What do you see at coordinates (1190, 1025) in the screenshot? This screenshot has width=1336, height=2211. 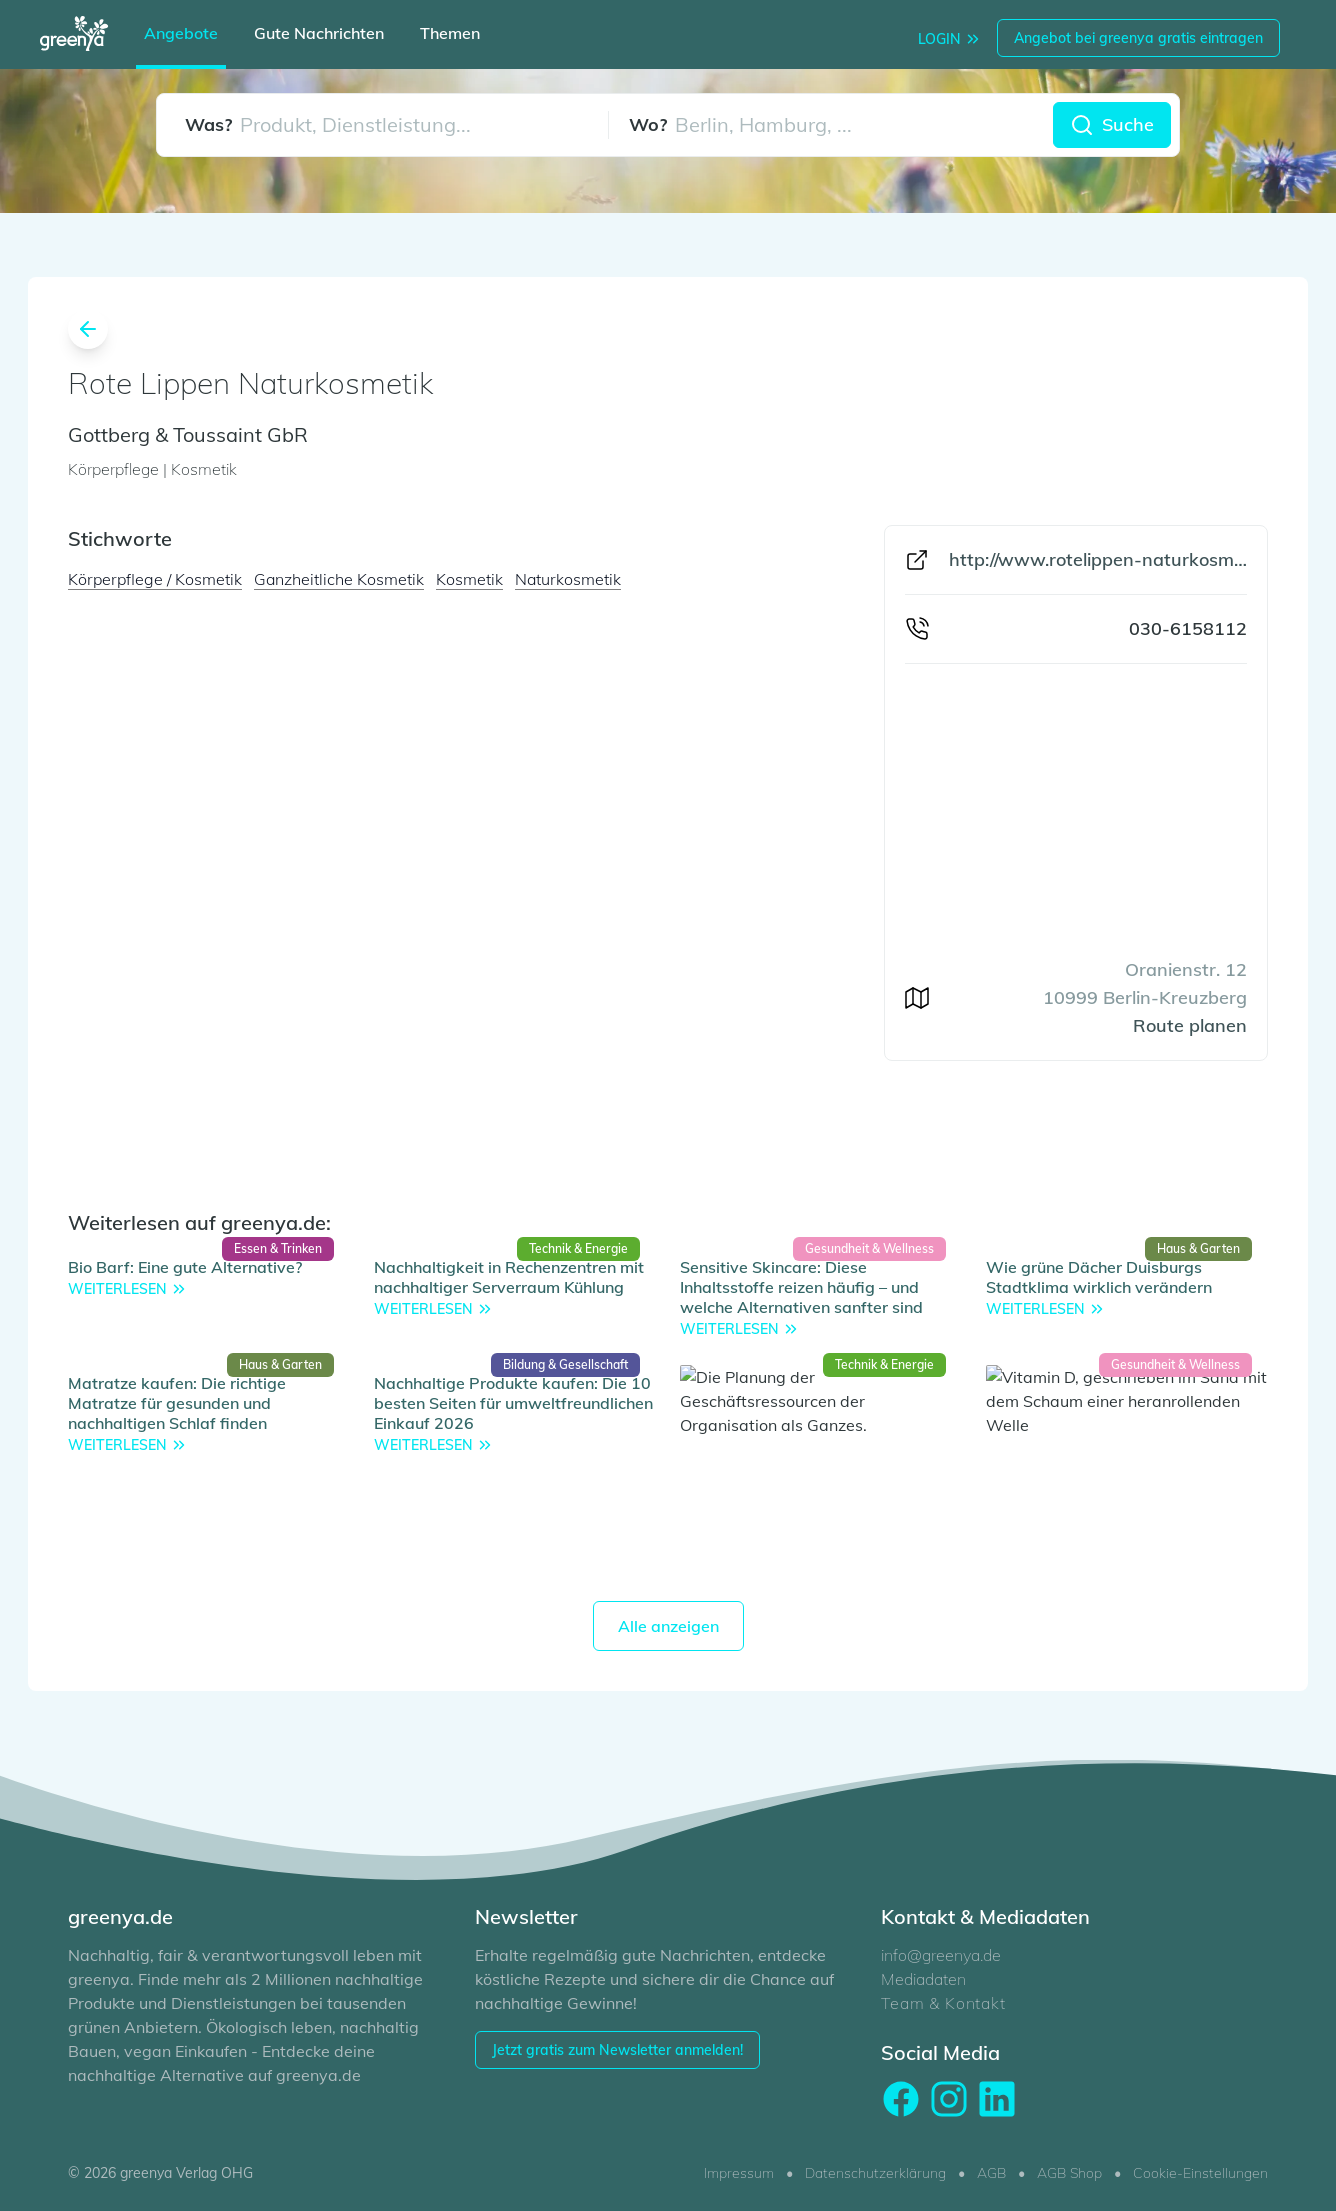 I see `Route planen` at bounding box center [1190, 1025].